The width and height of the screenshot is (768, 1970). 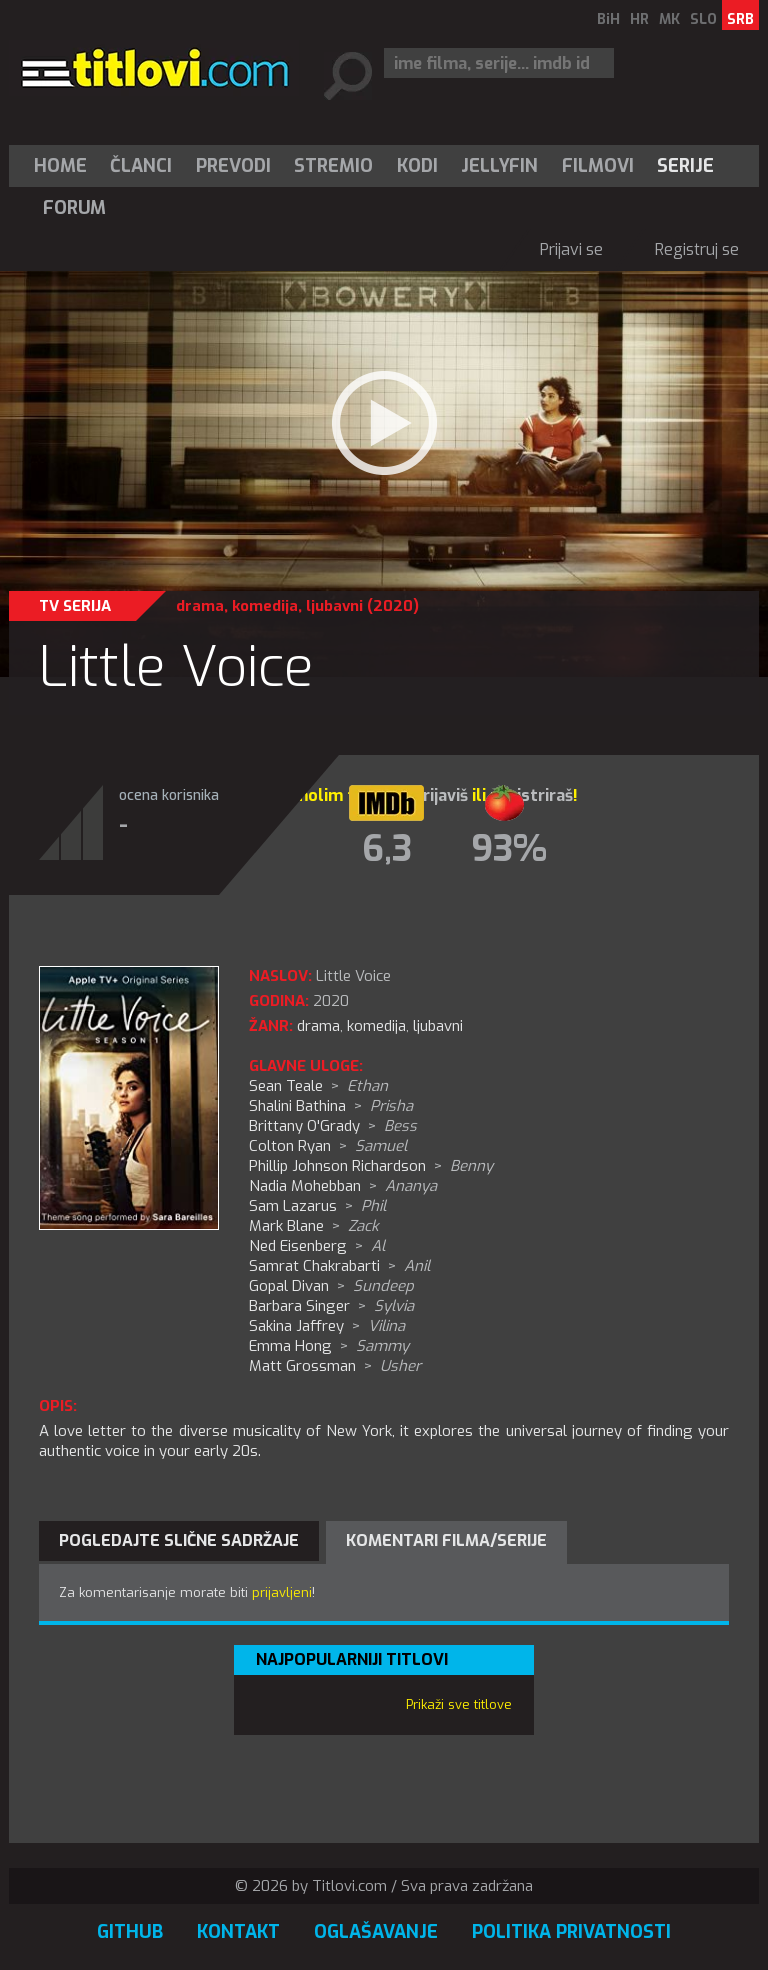 I want to click on prijavljeni, so click(x=282, y=1592).